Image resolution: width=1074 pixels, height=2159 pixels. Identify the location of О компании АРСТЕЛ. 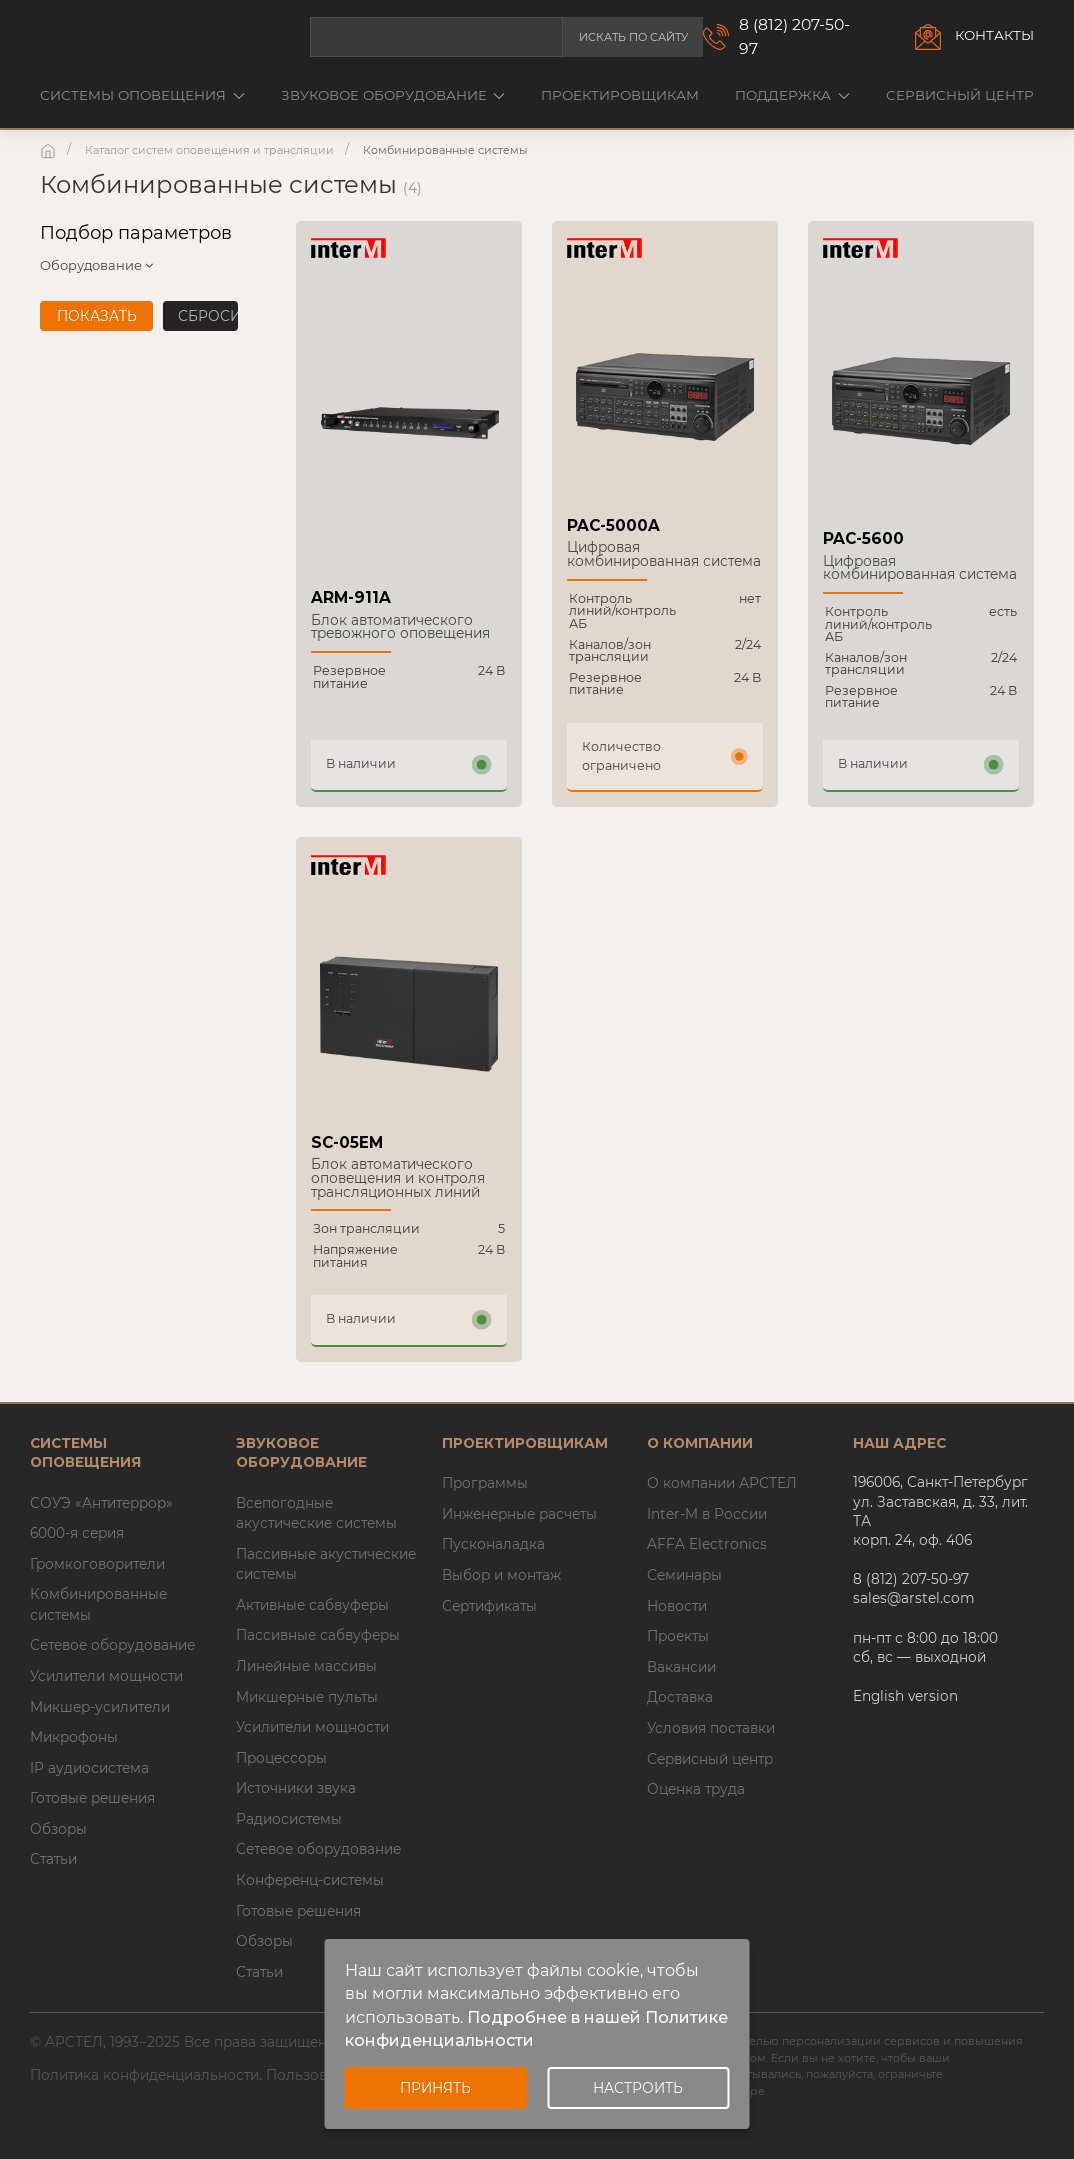
(722, 1483).